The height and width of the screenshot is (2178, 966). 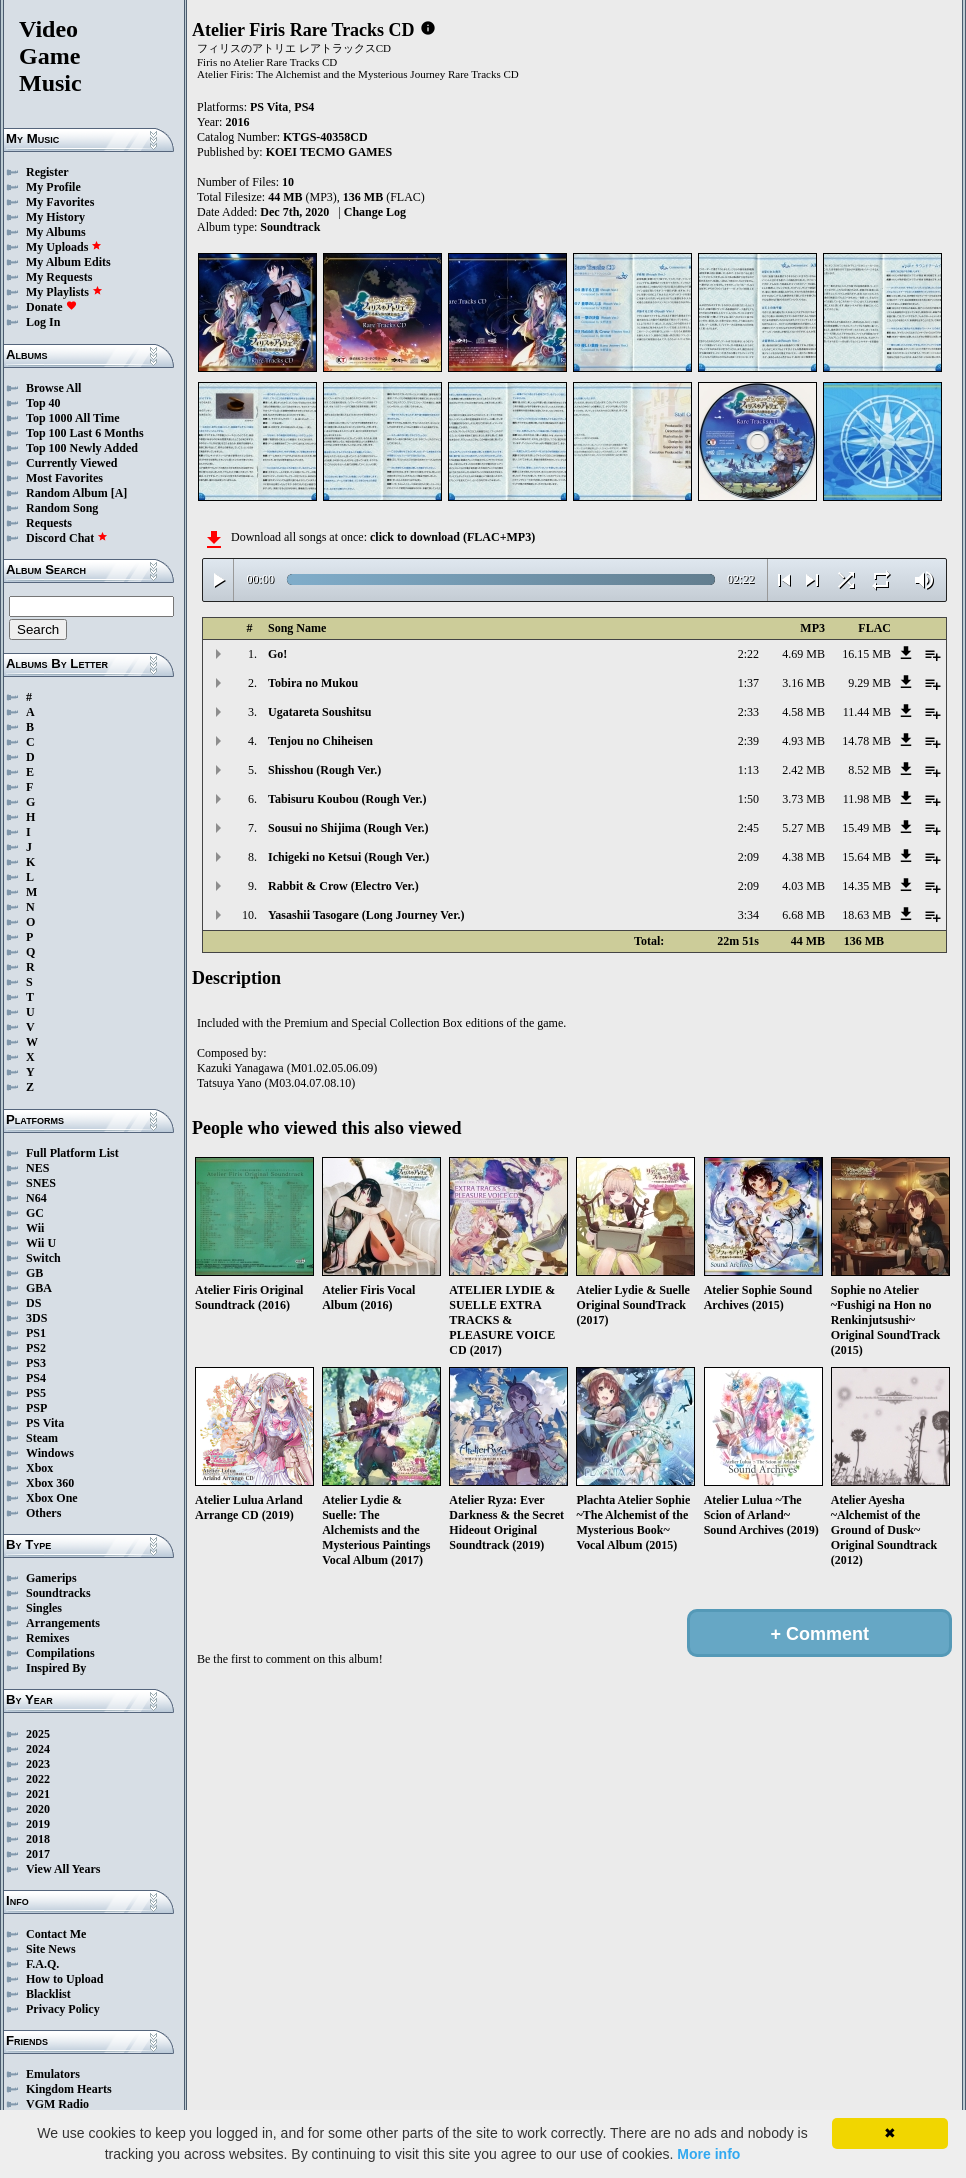 I want to click on Remixes, so click(x=47, y=1638).